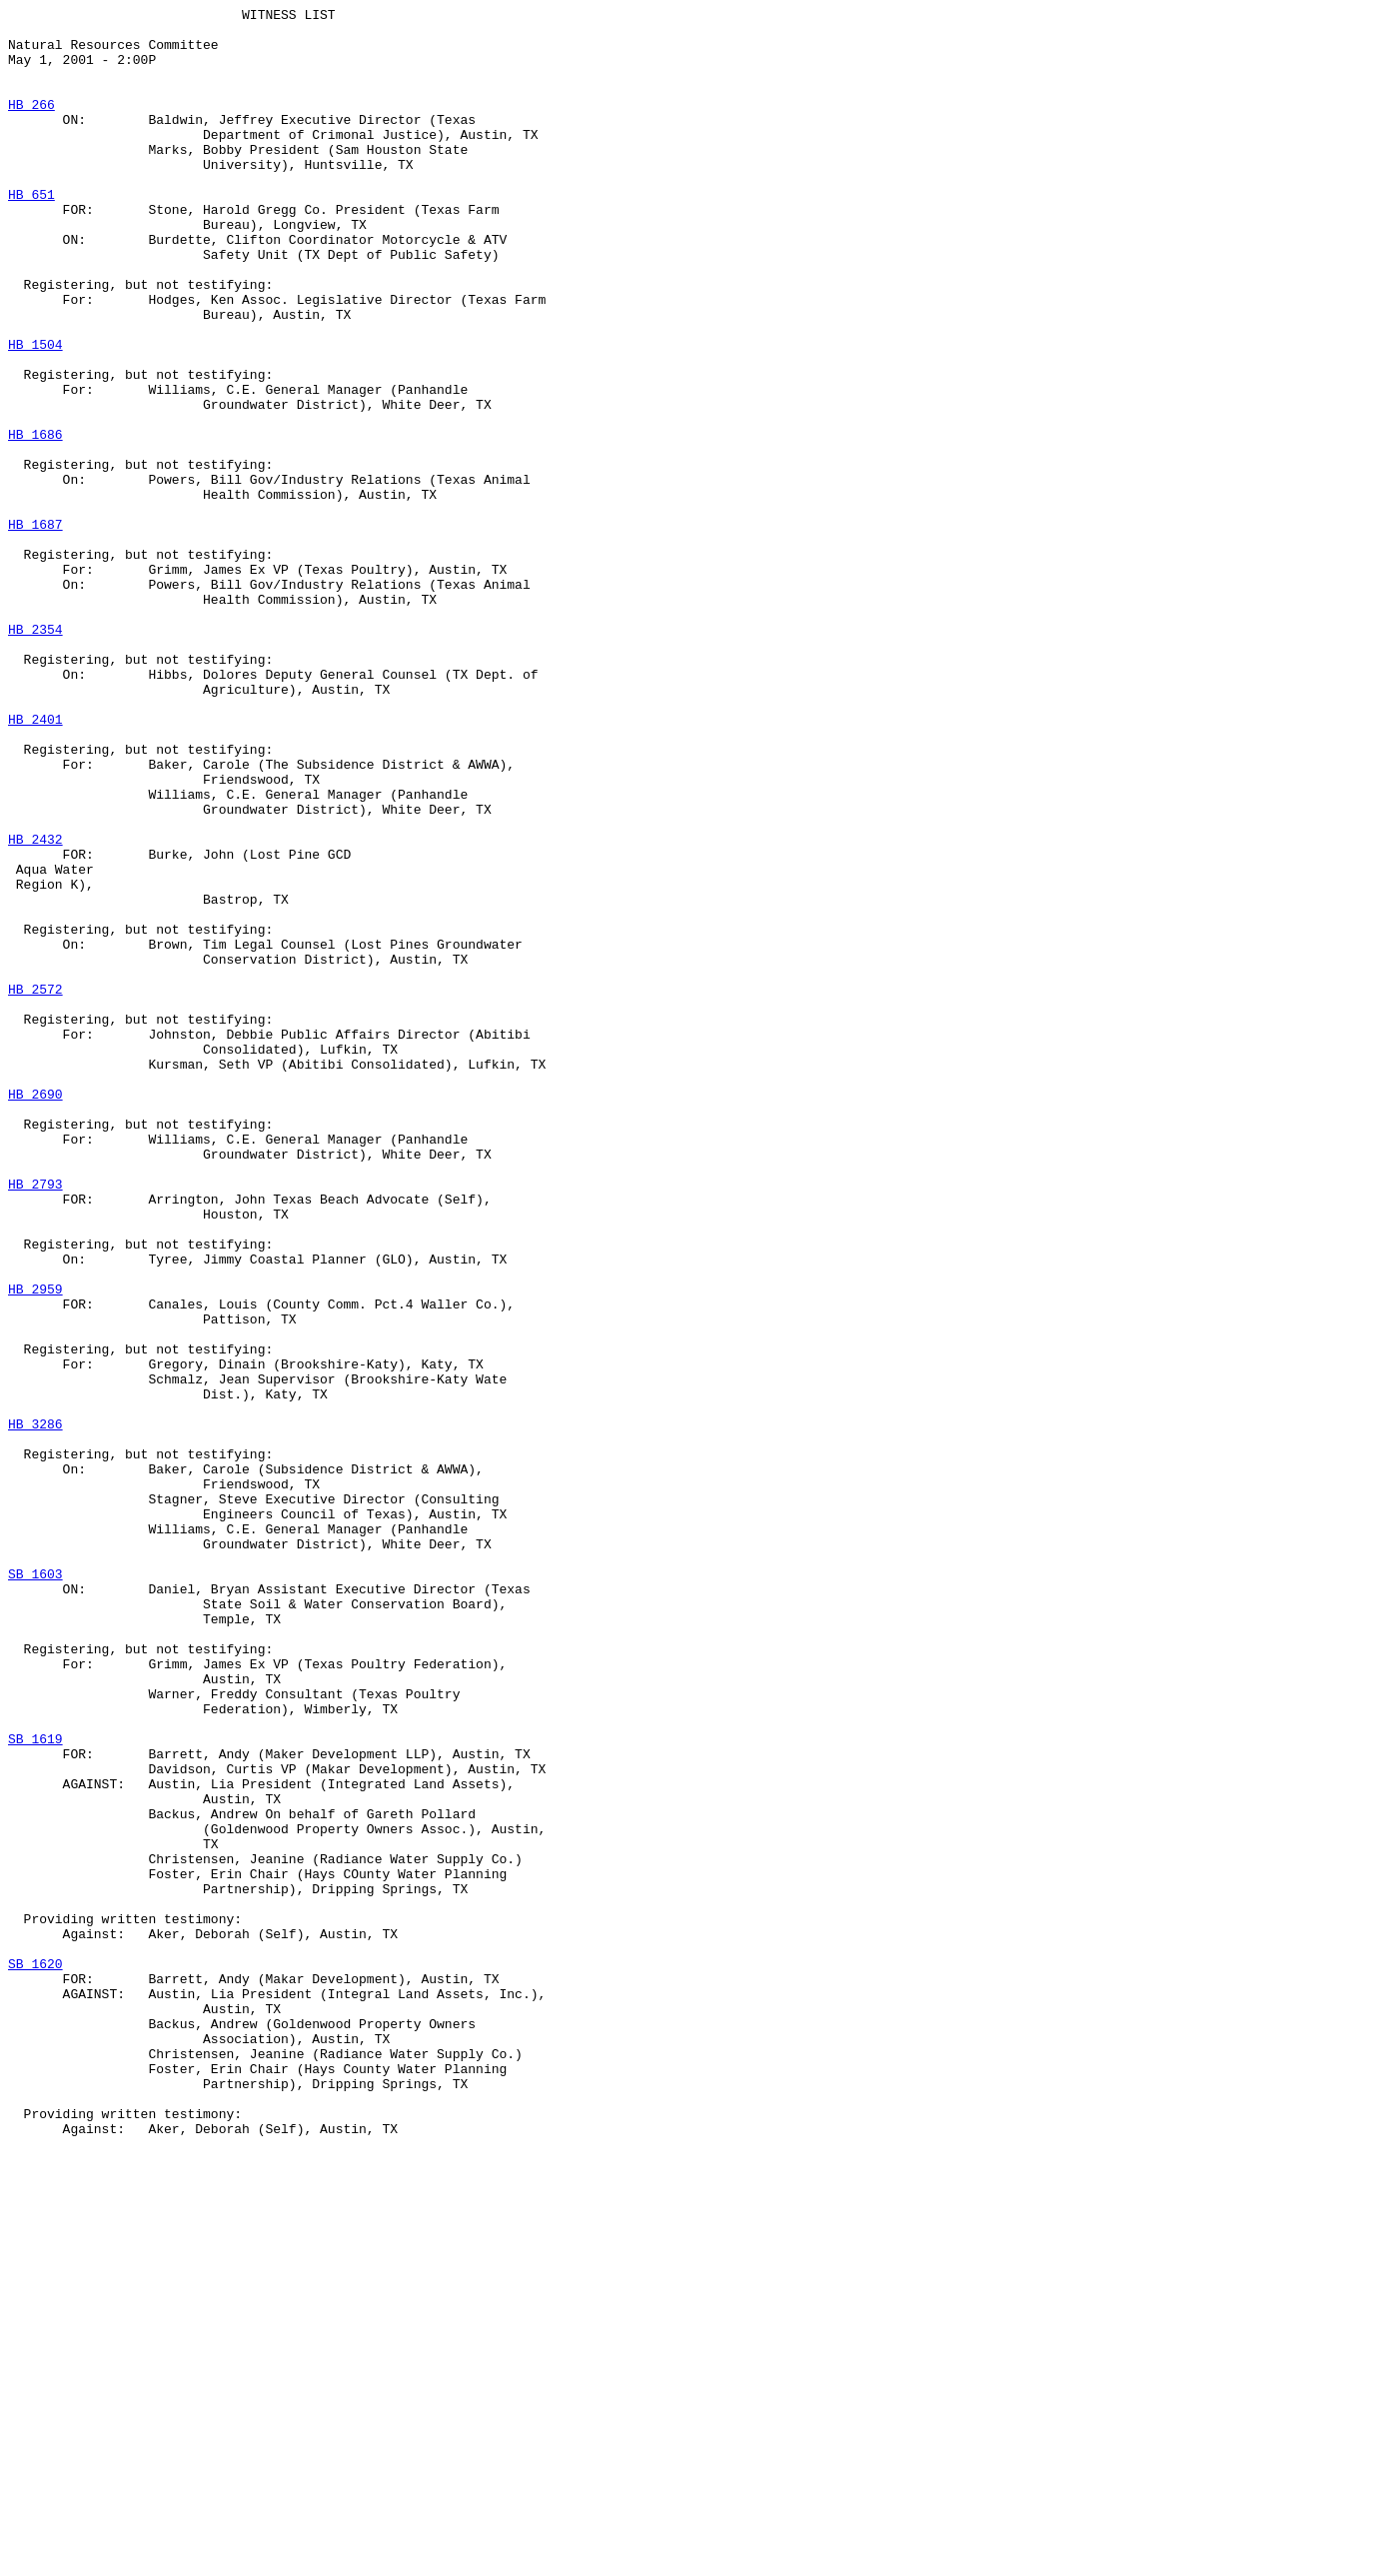 The height and width of the screenshot is (2576, 1379). What do you see at coordinates (35, 2356) in the screenshot?
I see `SB 1620` at bounding box center [35, 2356].